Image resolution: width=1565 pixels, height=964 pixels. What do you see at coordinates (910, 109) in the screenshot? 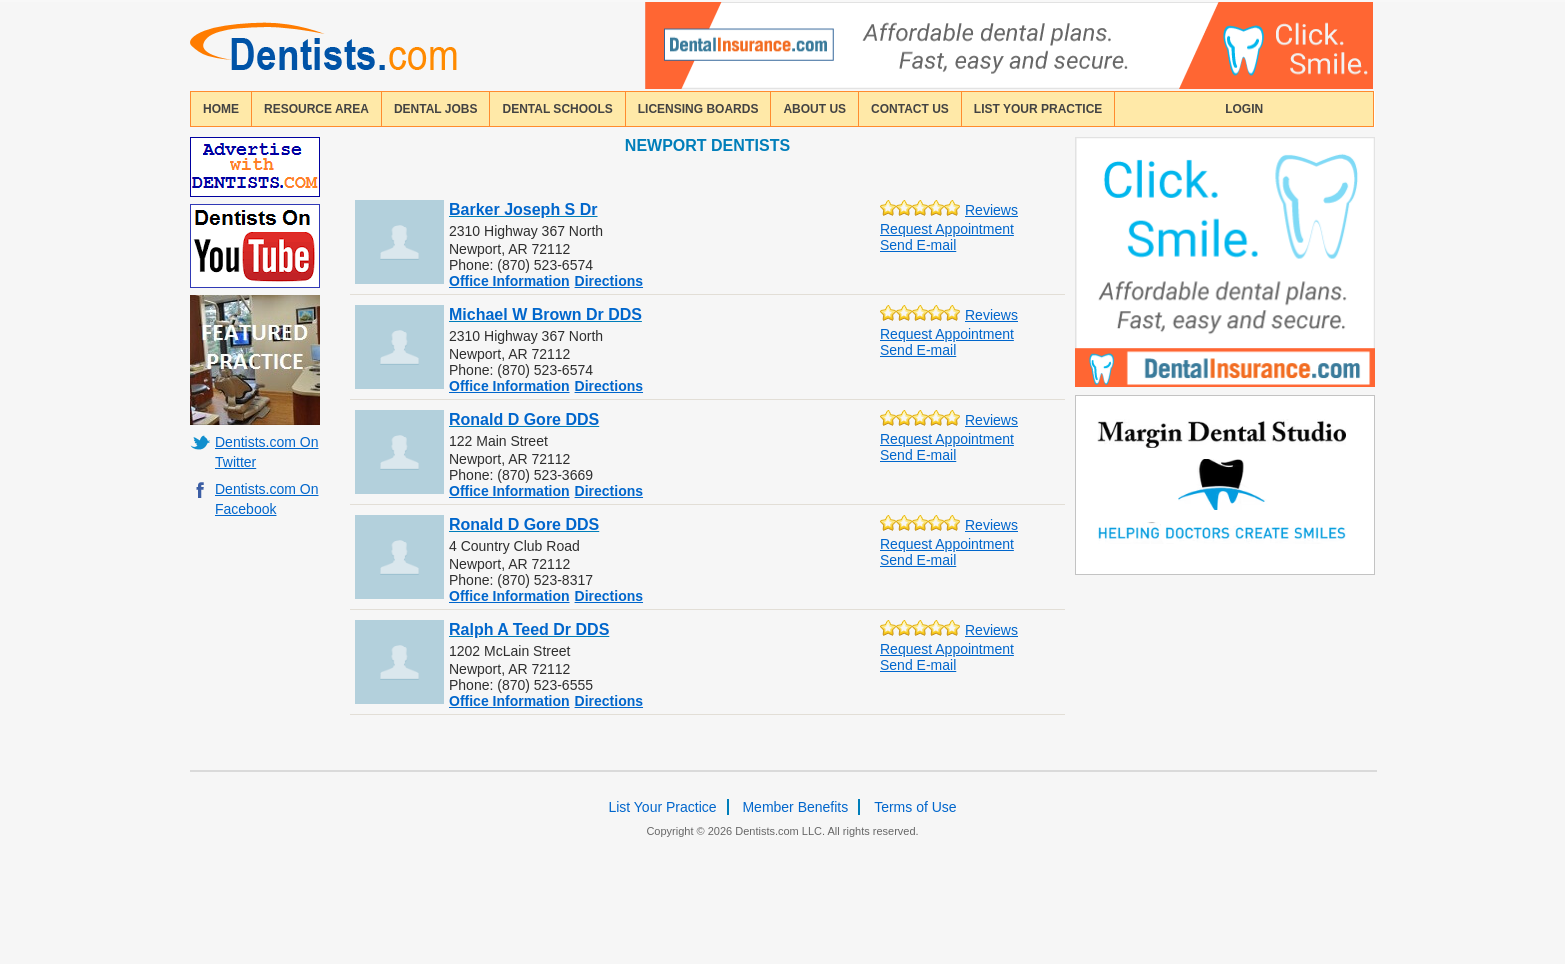
I see `contact us` at bounding box center [910, 109].